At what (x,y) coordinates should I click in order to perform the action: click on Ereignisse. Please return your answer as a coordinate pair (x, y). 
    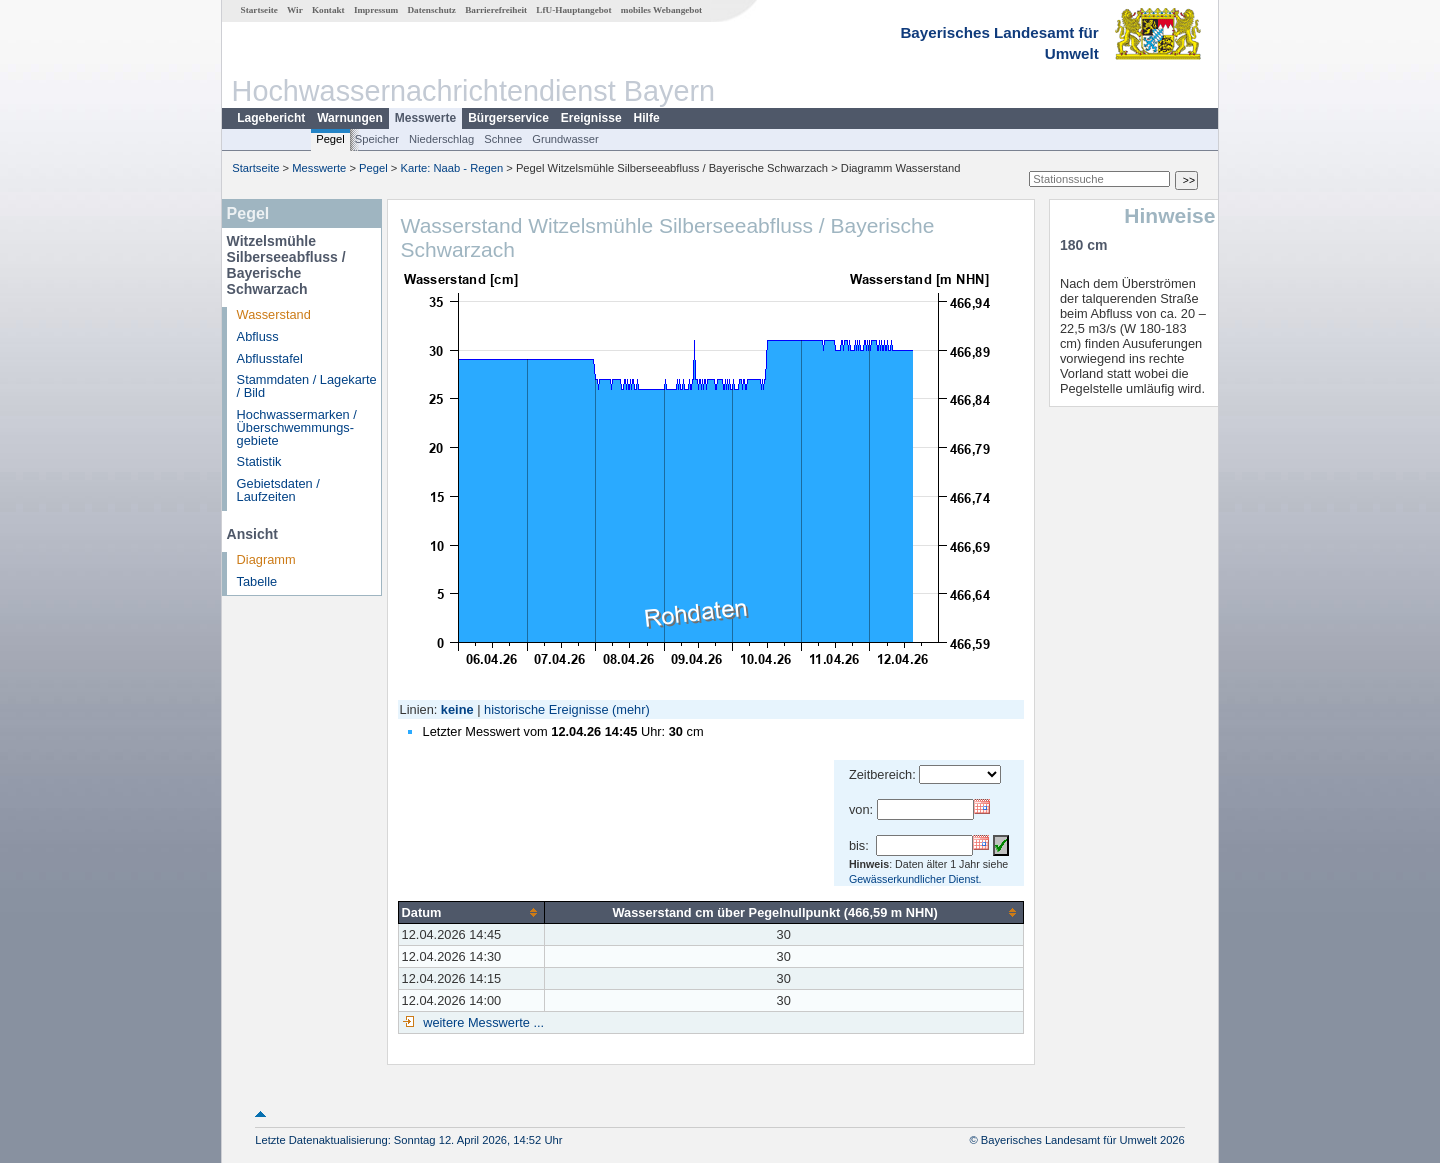
    Looking at the image, I should click on (591, 118).